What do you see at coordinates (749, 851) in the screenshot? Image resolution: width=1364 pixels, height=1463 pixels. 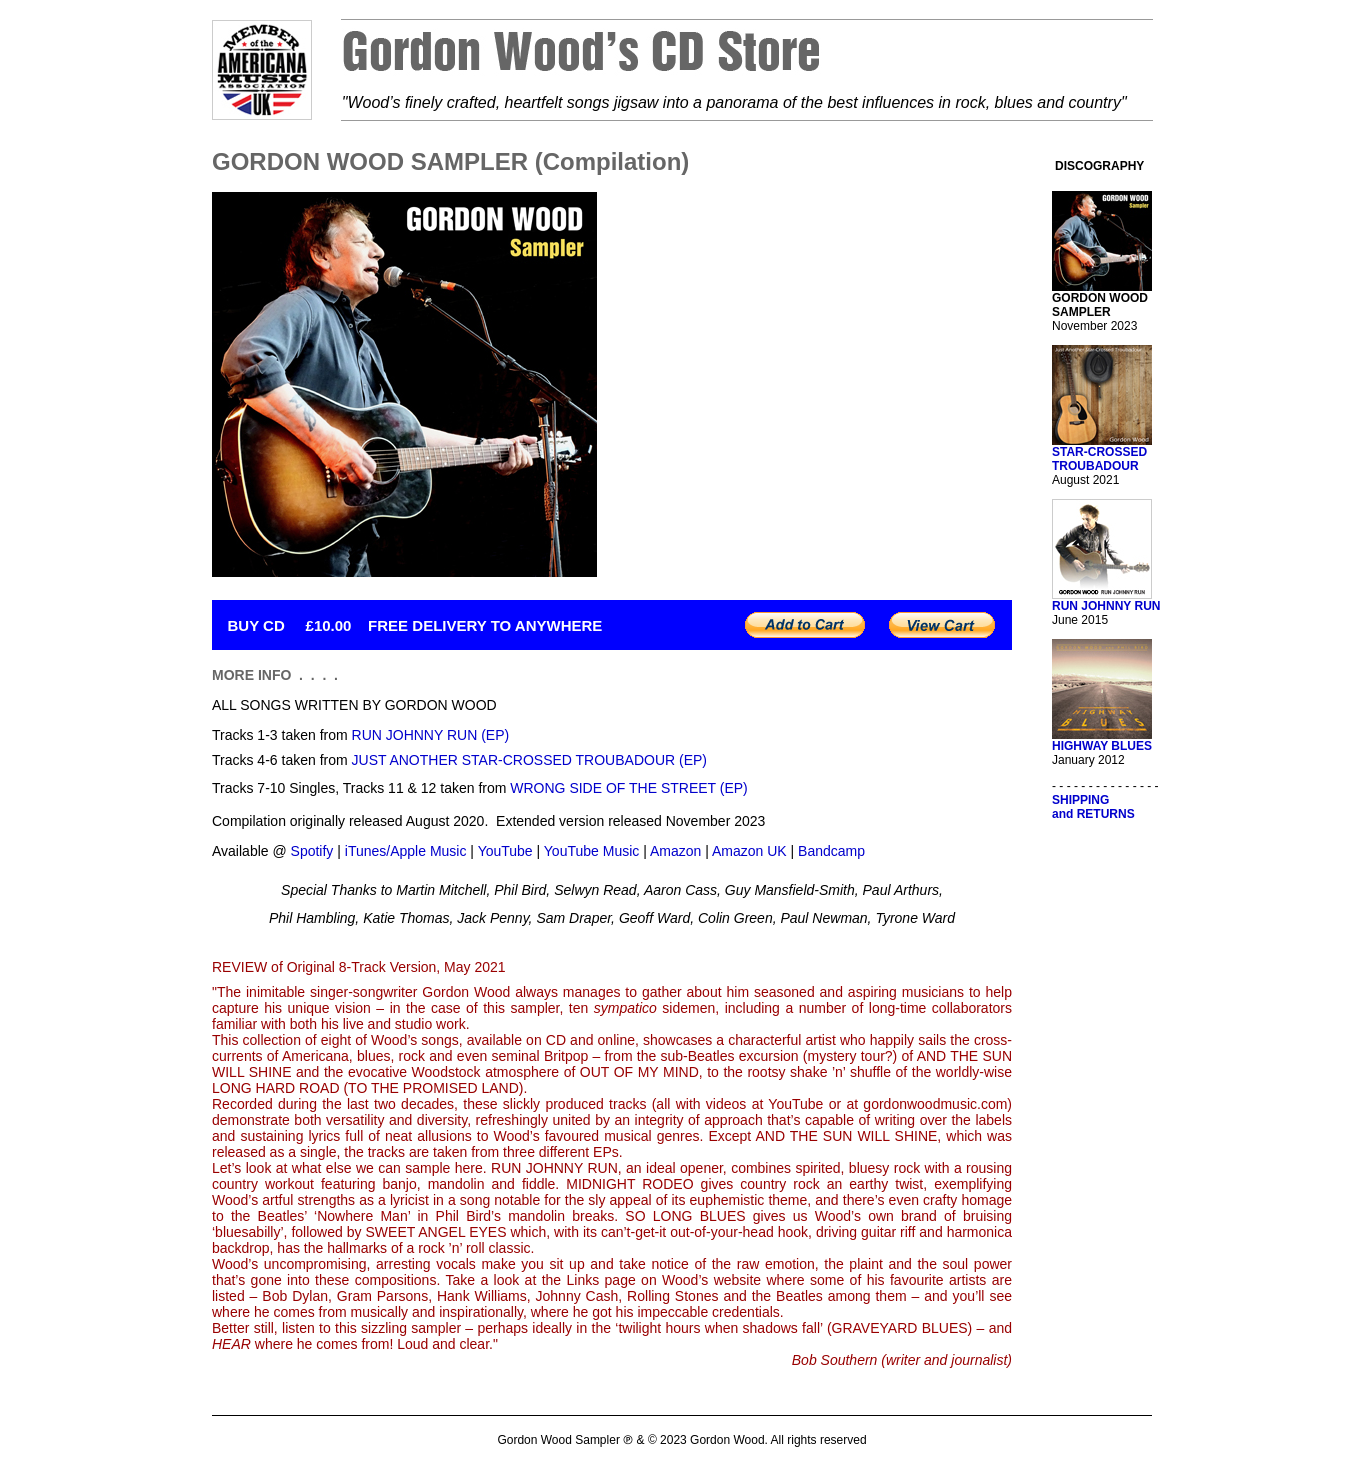 I see `Amazon UK` at bounding box center [749, 851].